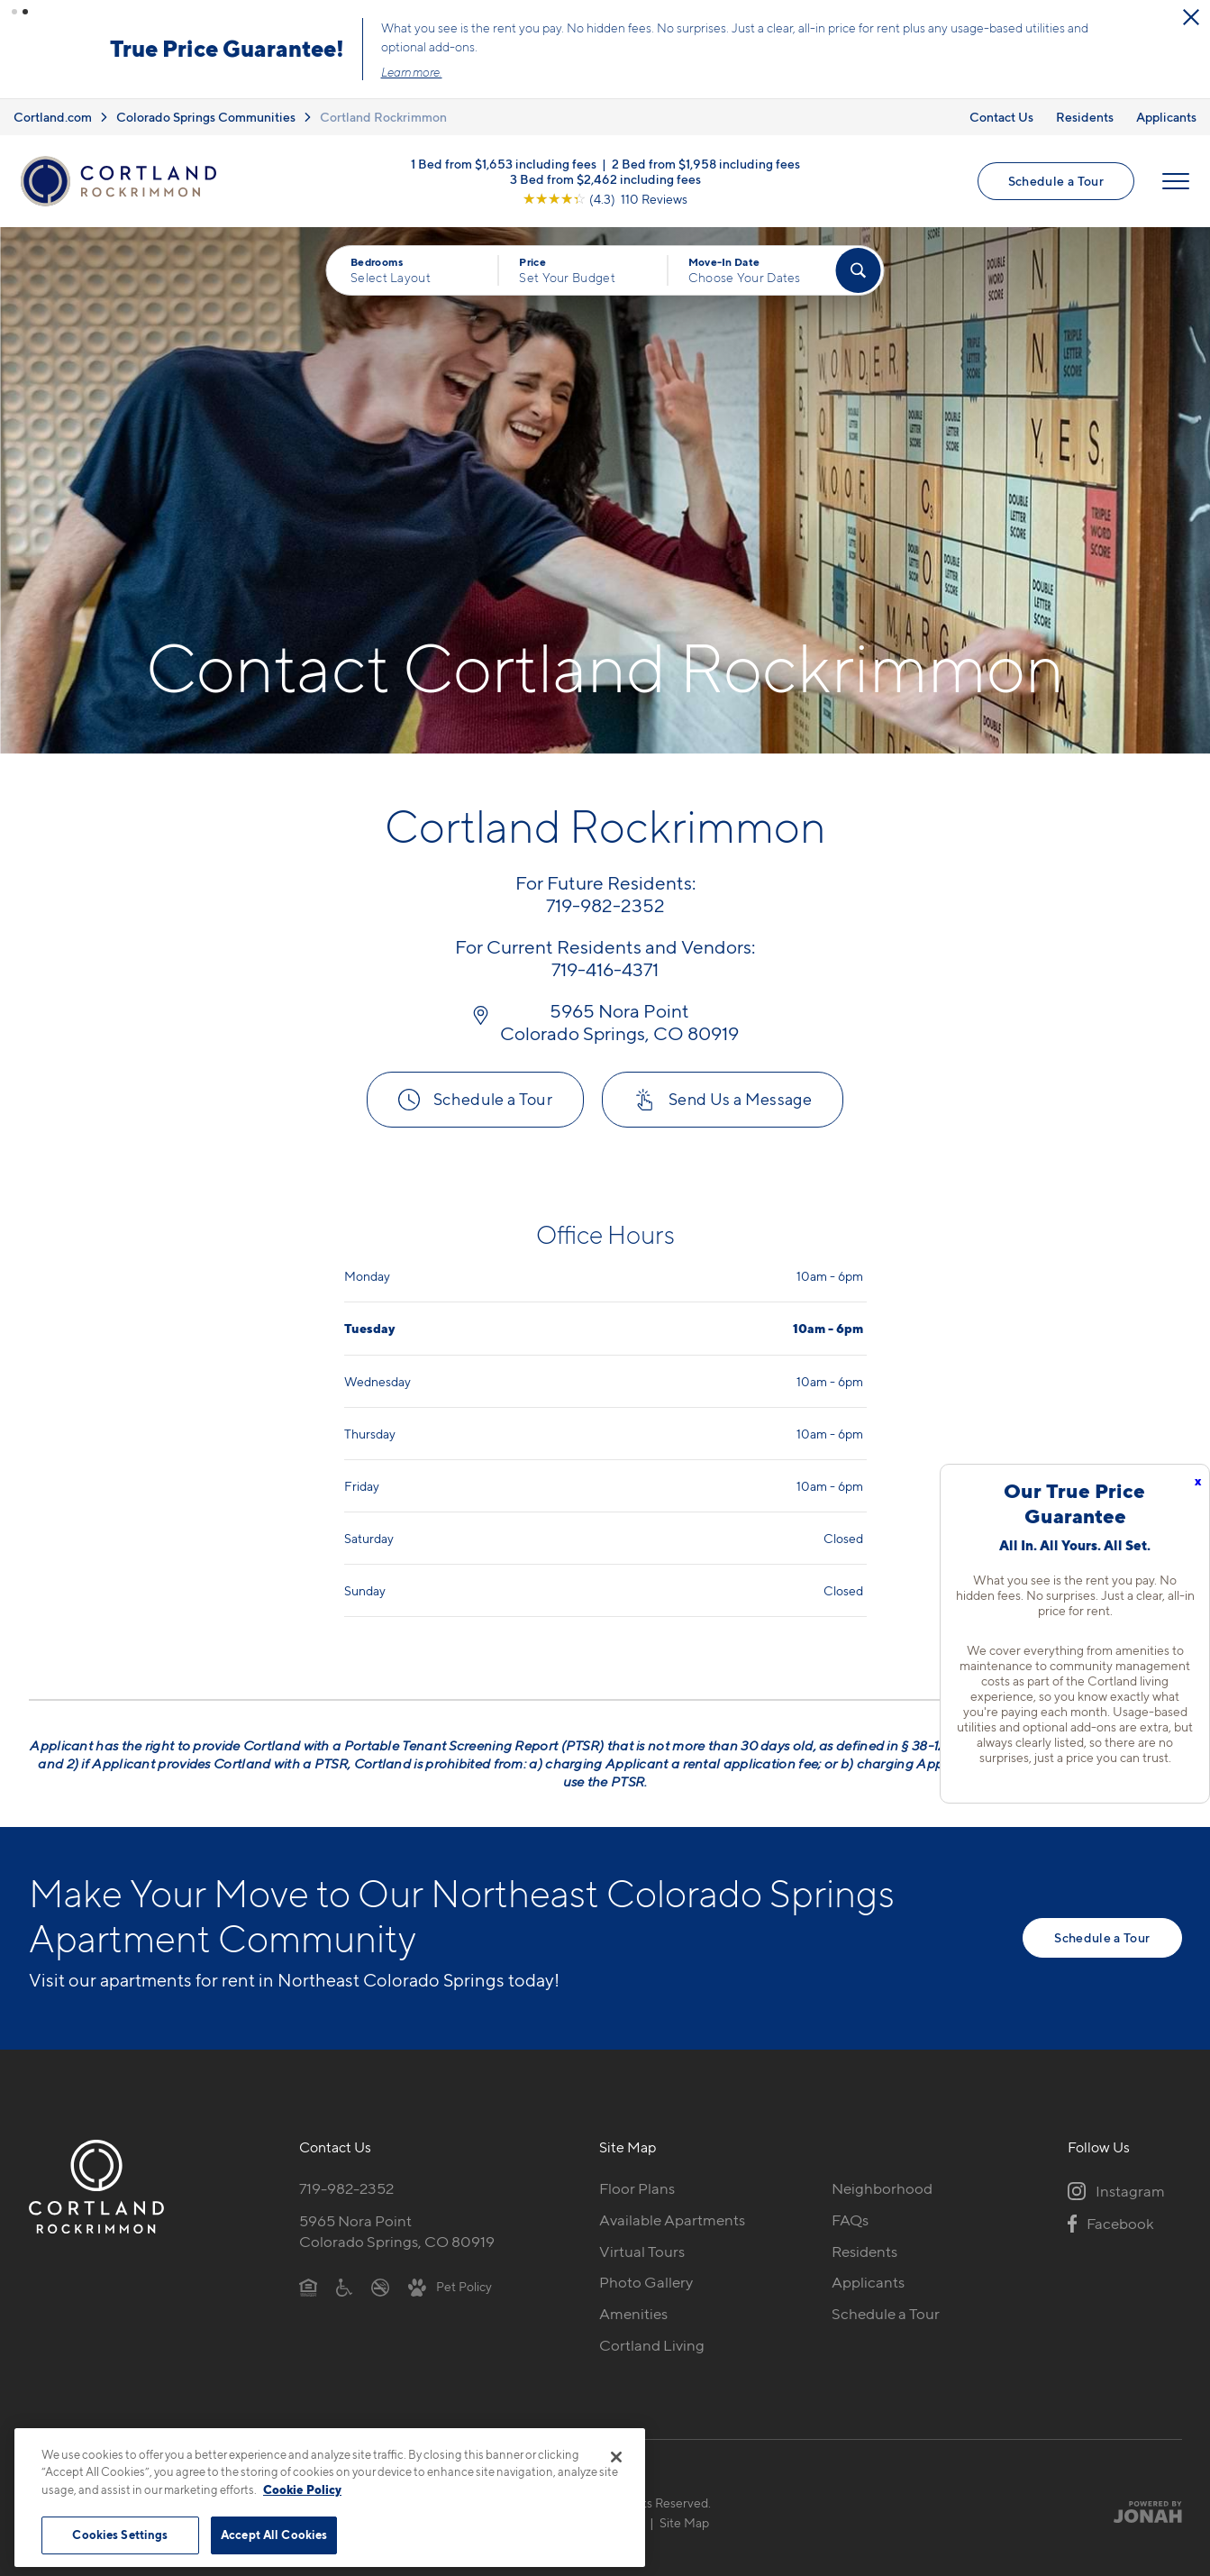 This screenshot has height=2576, width=1210. I want to click on [Equal Housing Opportunity], so click(308, 2284).